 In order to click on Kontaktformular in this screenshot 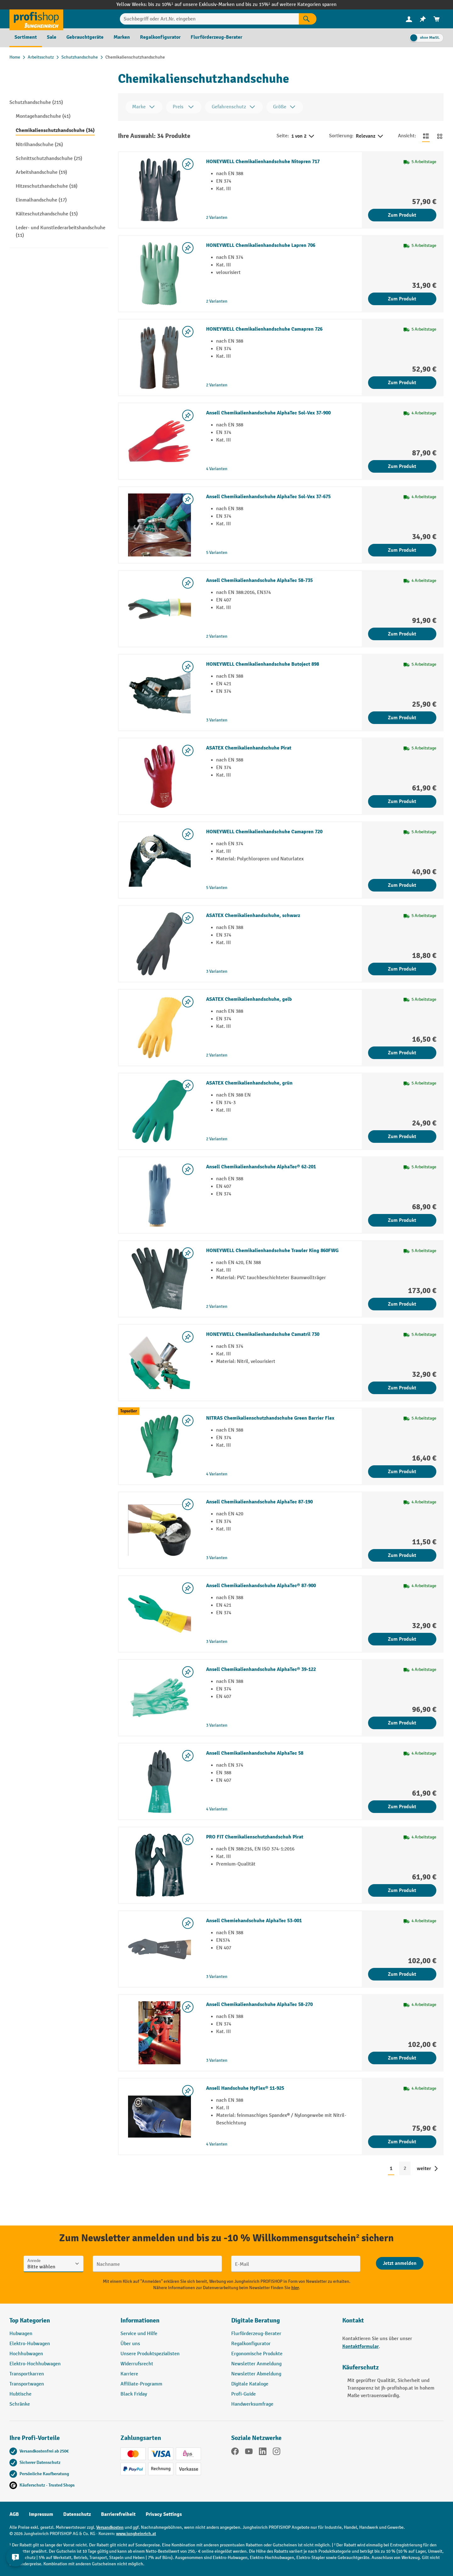, I will do `click(360, 2346)`.